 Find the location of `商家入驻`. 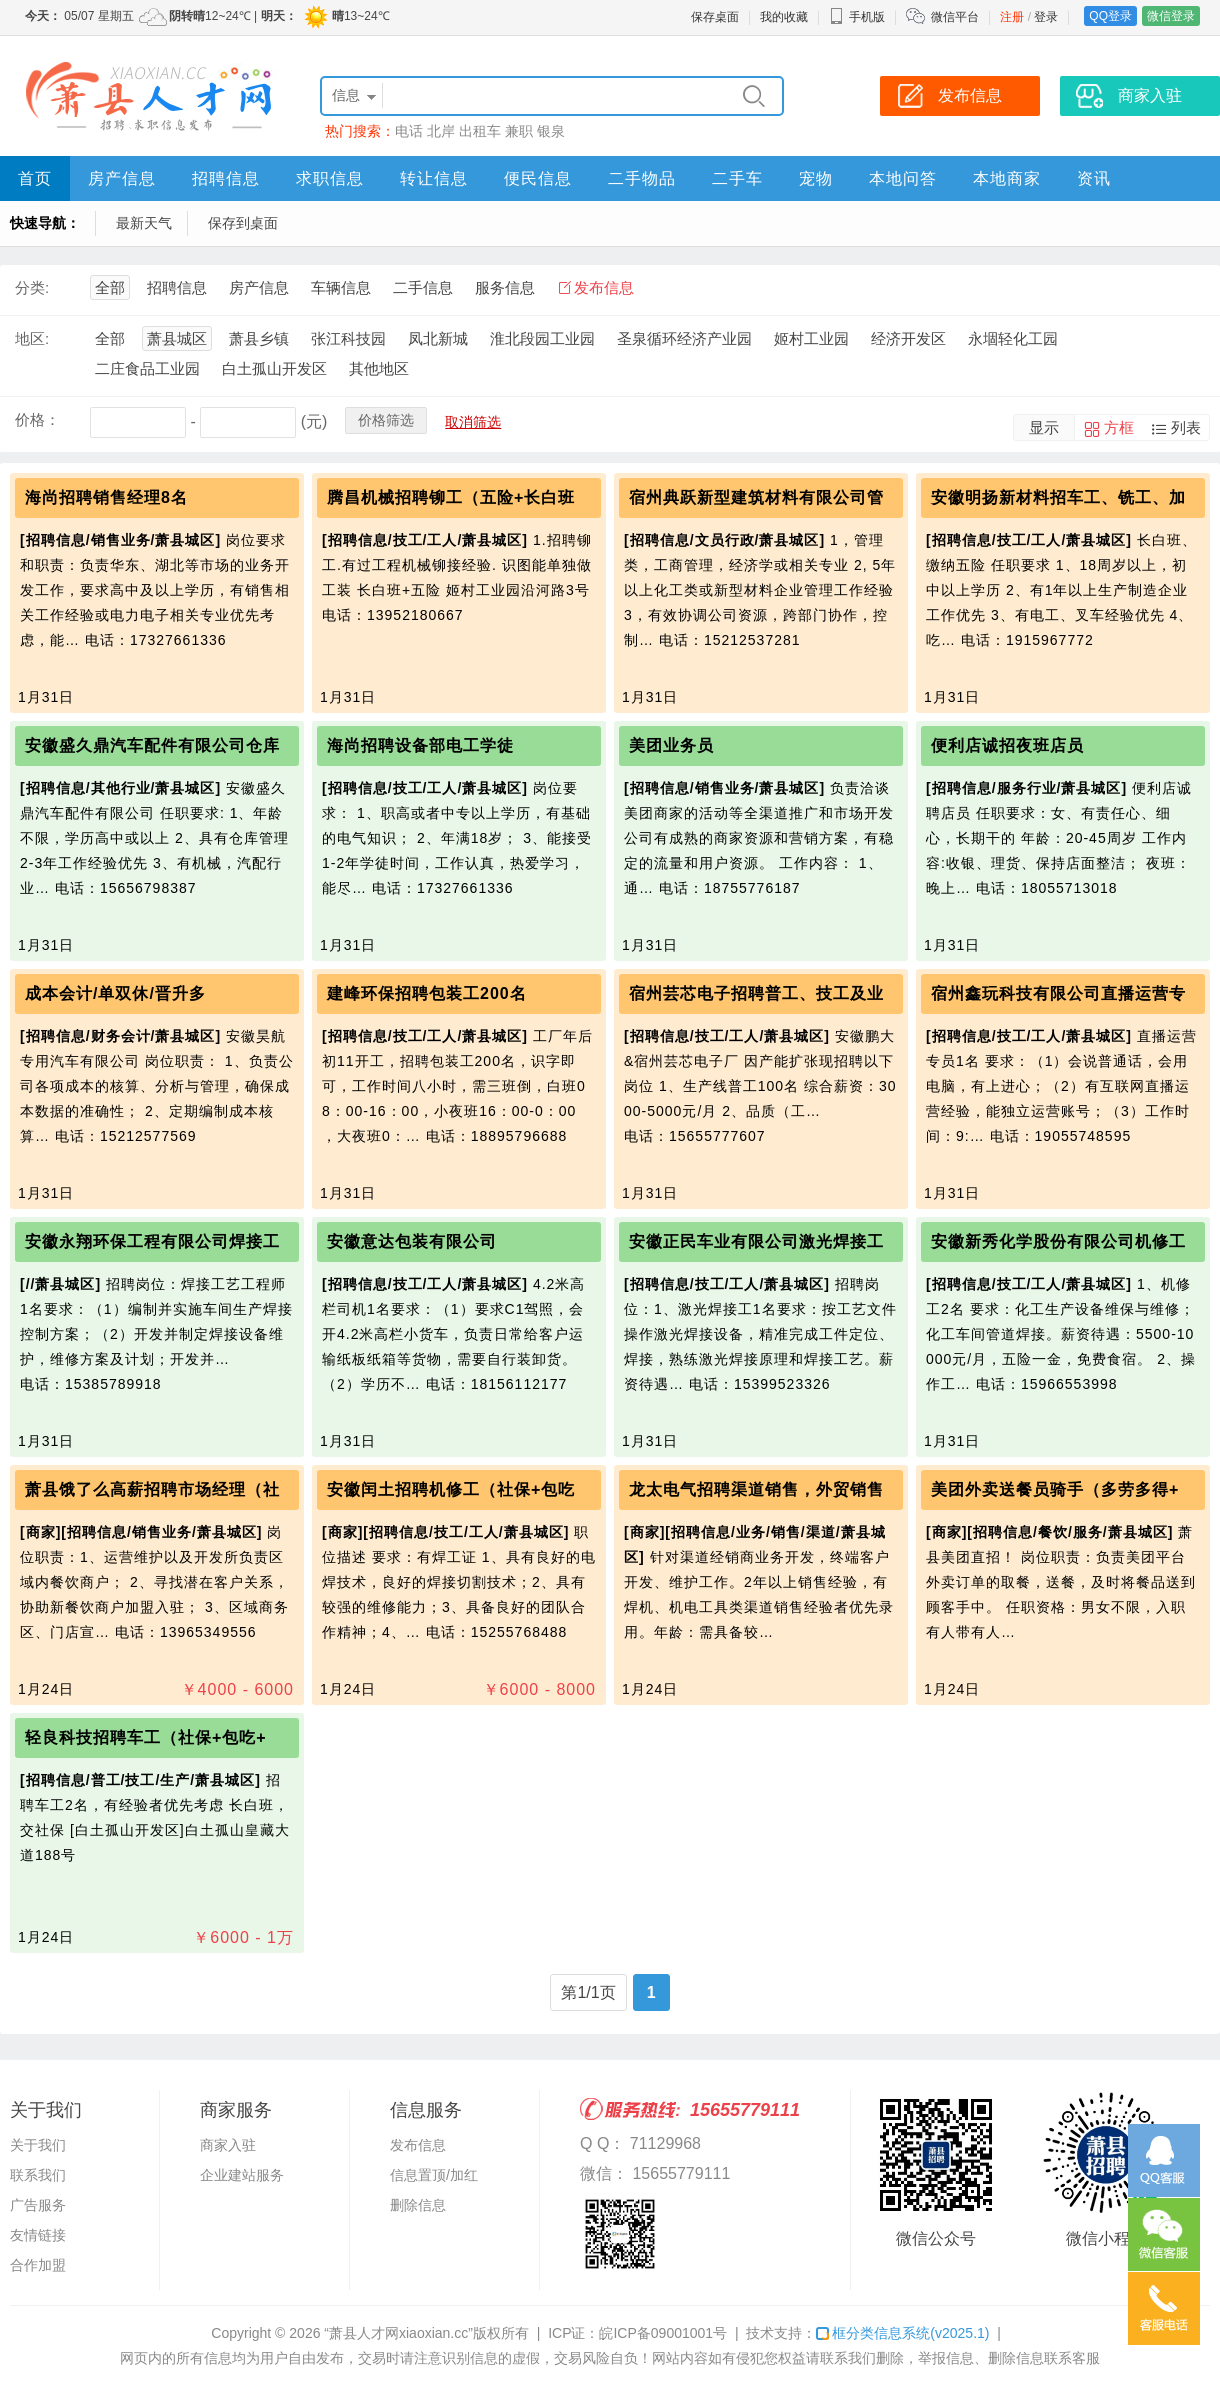

商家入驻 is located at coordinates (228, 2145).